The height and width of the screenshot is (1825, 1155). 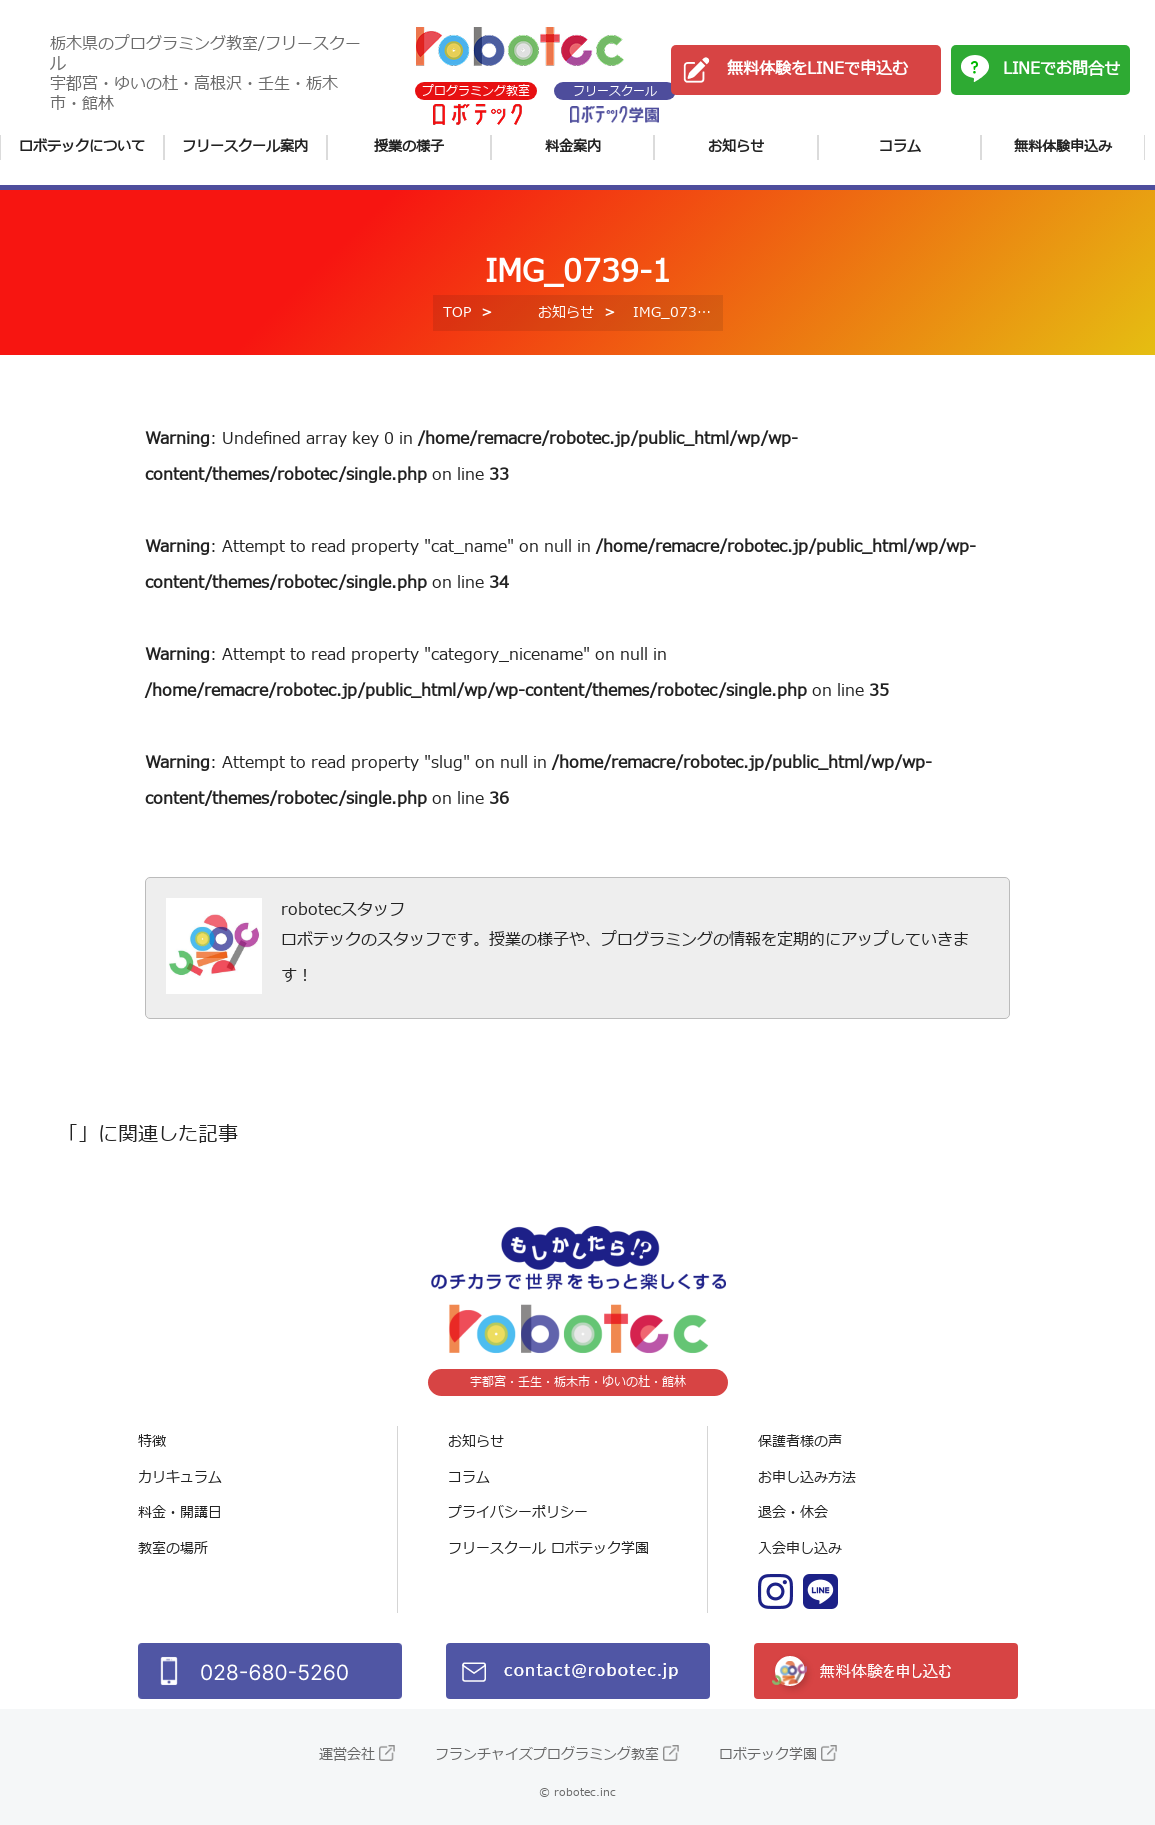 I want to click on ロボテックについて, so click(x=82, y=146).